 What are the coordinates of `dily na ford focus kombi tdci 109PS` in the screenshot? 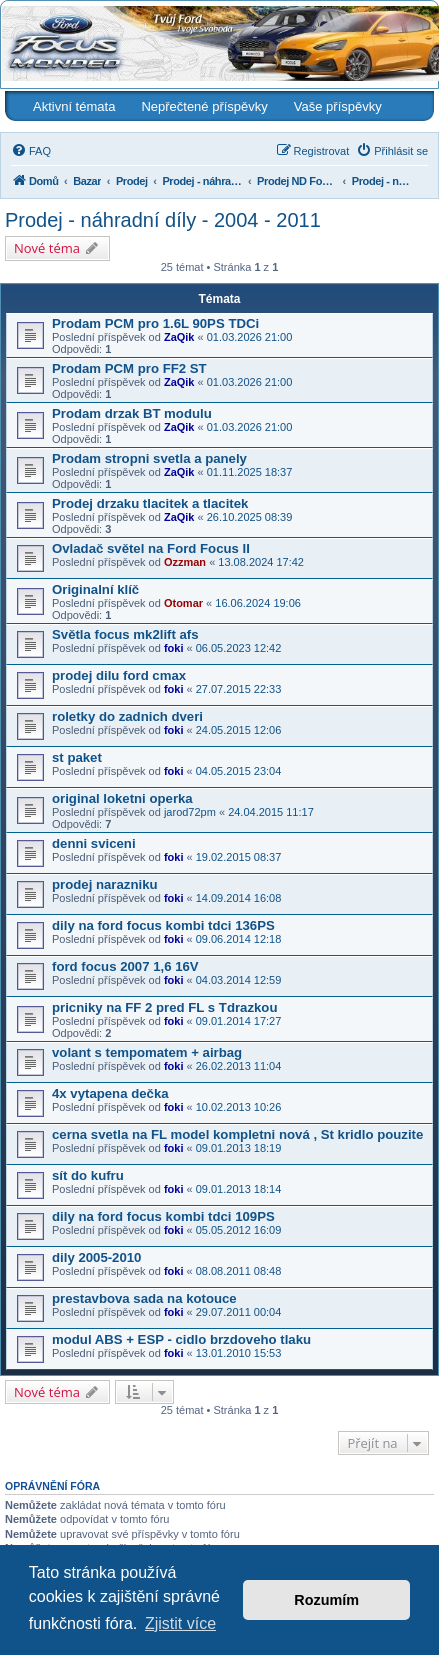 It's located at (163, 1216).